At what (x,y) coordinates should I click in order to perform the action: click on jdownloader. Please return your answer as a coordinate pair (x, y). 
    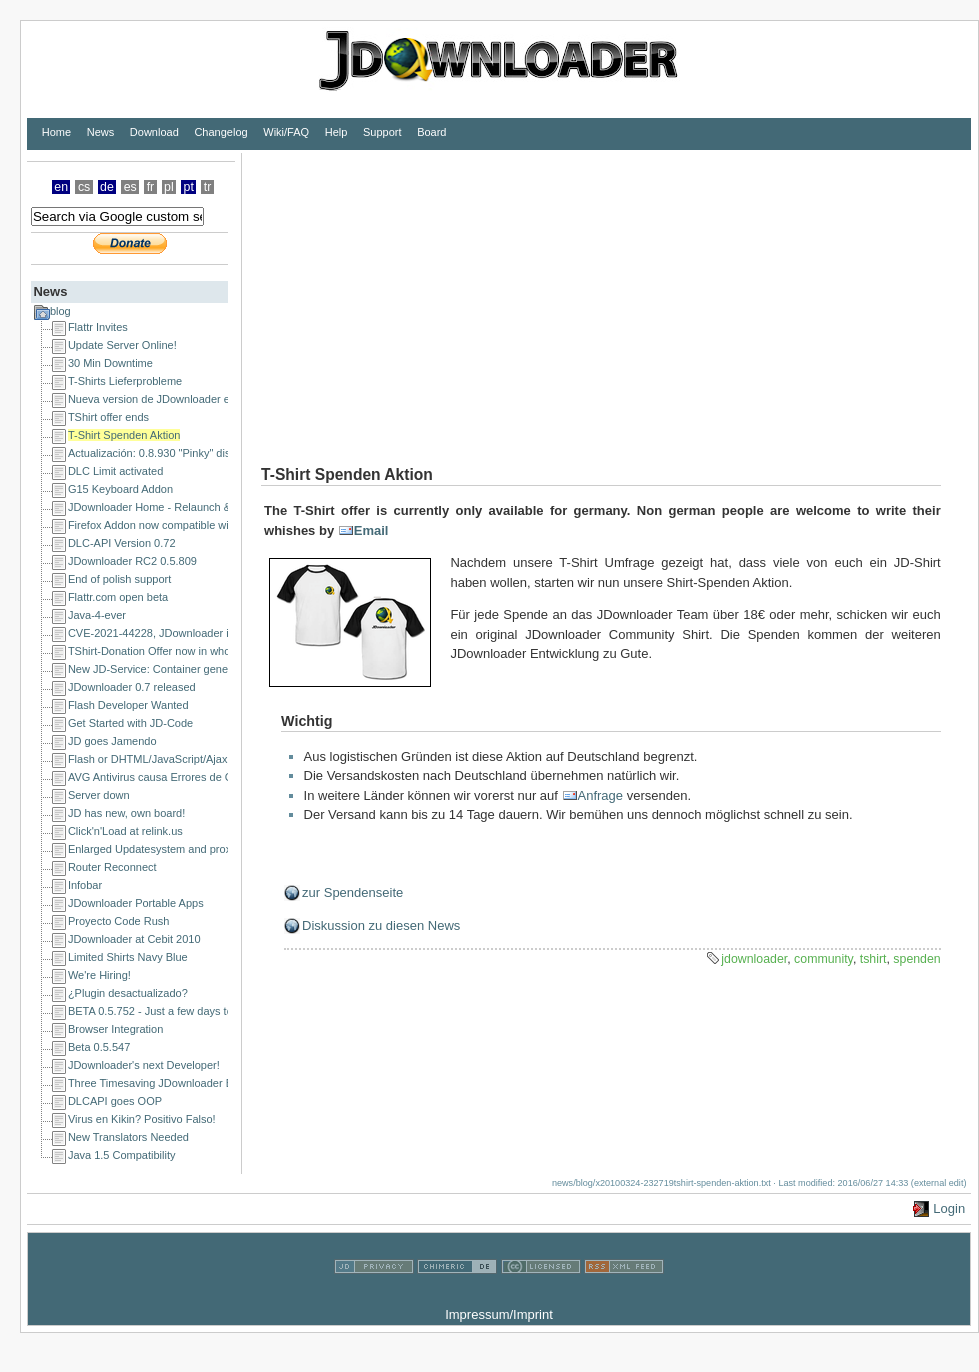
    Looking at the image, I should click on (754, 959).